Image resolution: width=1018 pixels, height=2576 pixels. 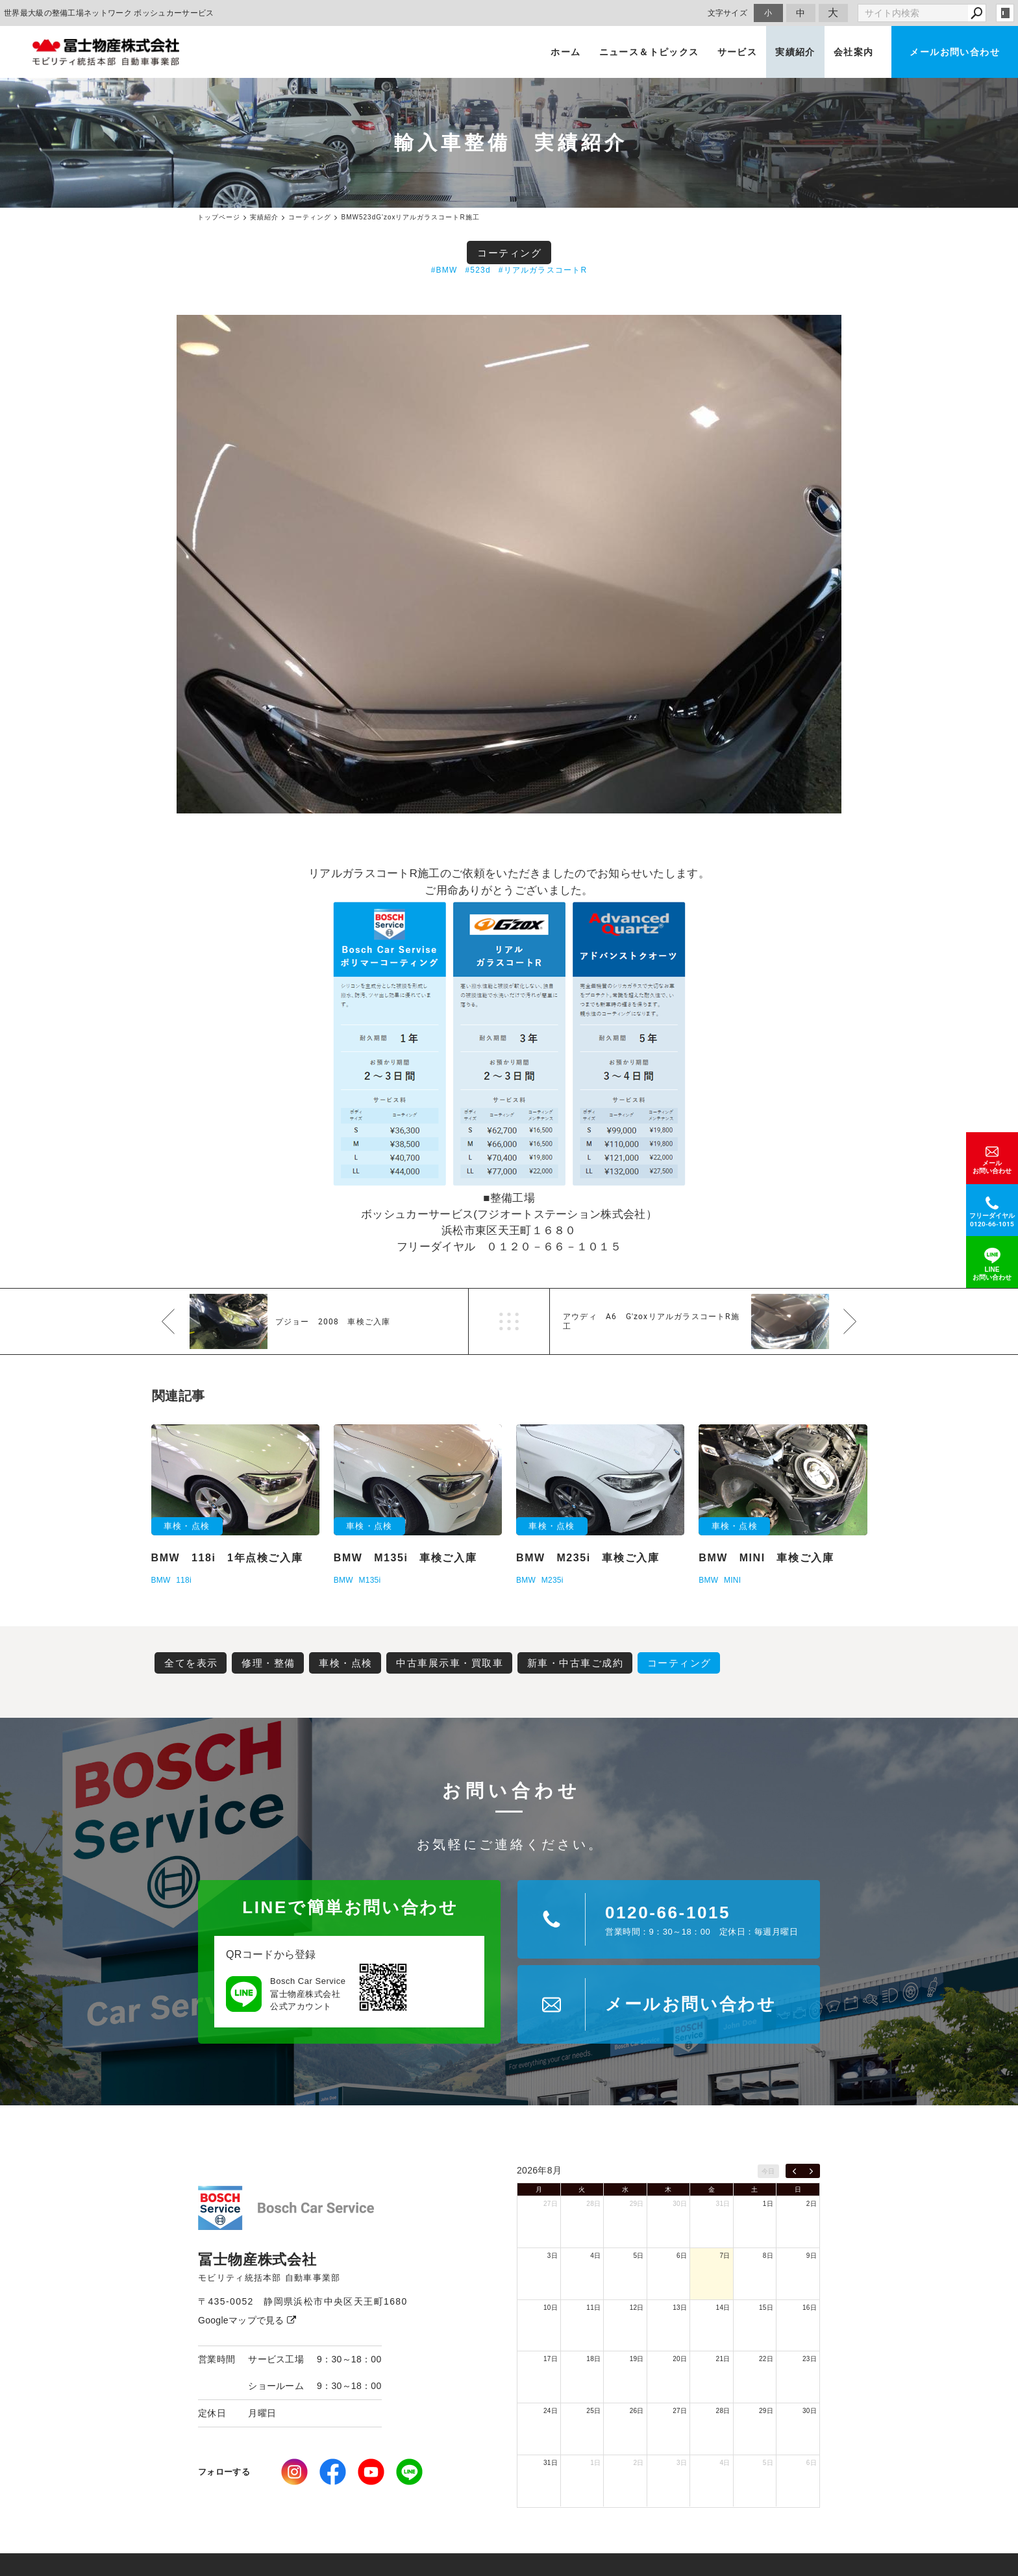 I want to click on 26日, so click(x=637, y=2410).